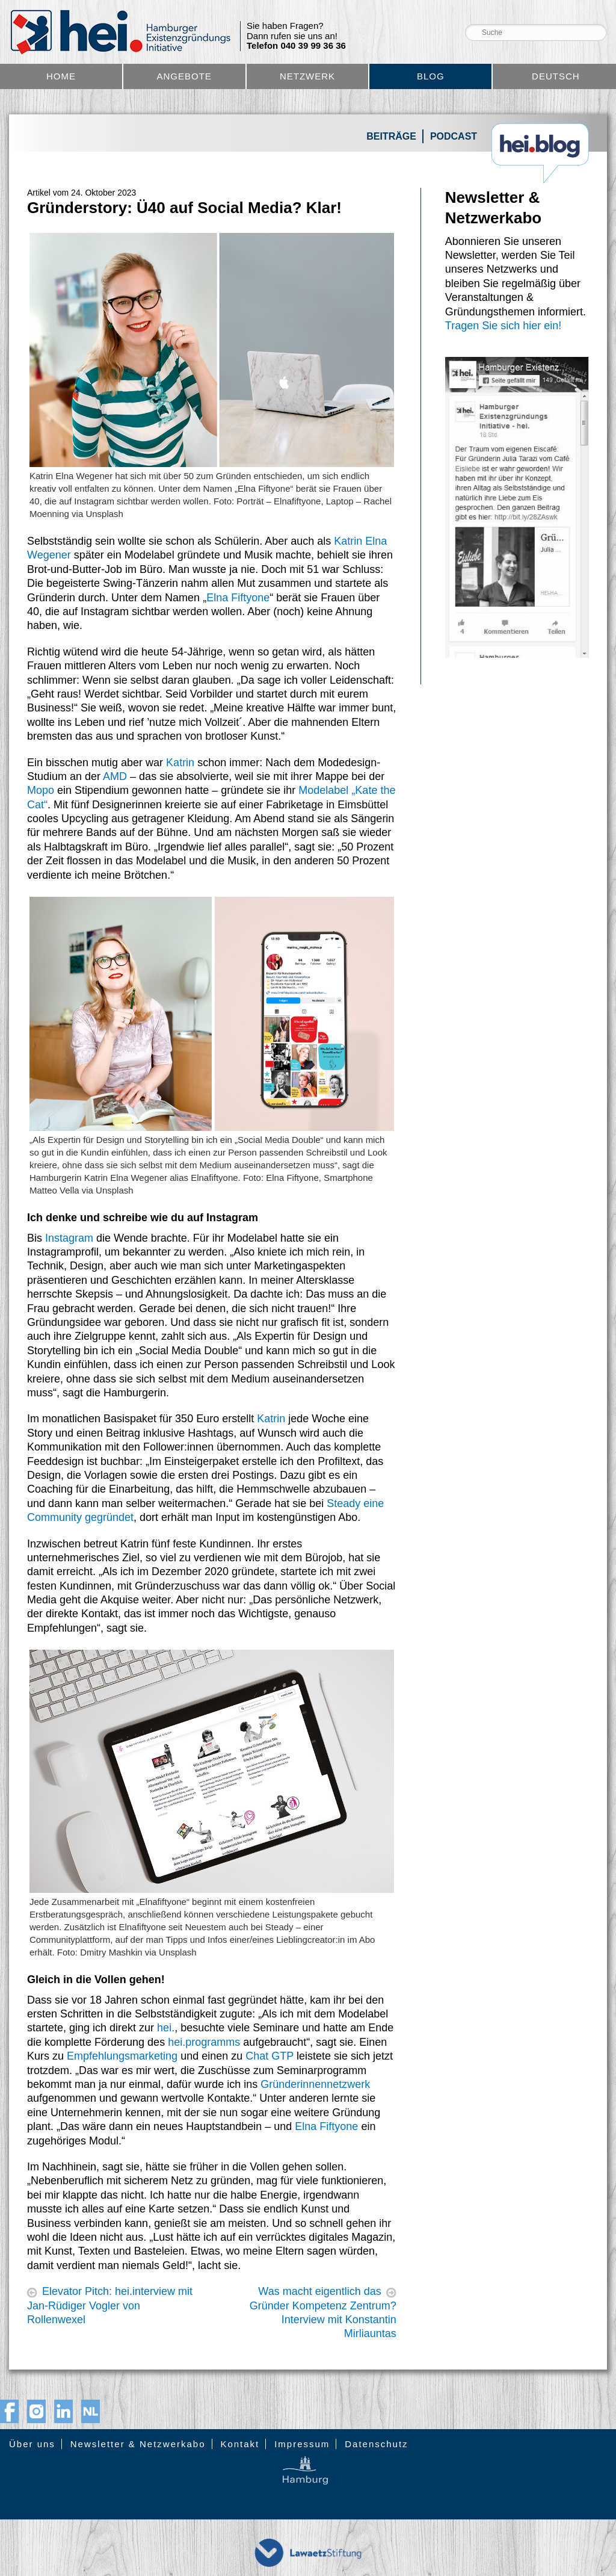  What do you see at coordinates (122, 2056) in the screenshot?
I see `Empfehlungsmarketing` at bounding box center [122, 2056].